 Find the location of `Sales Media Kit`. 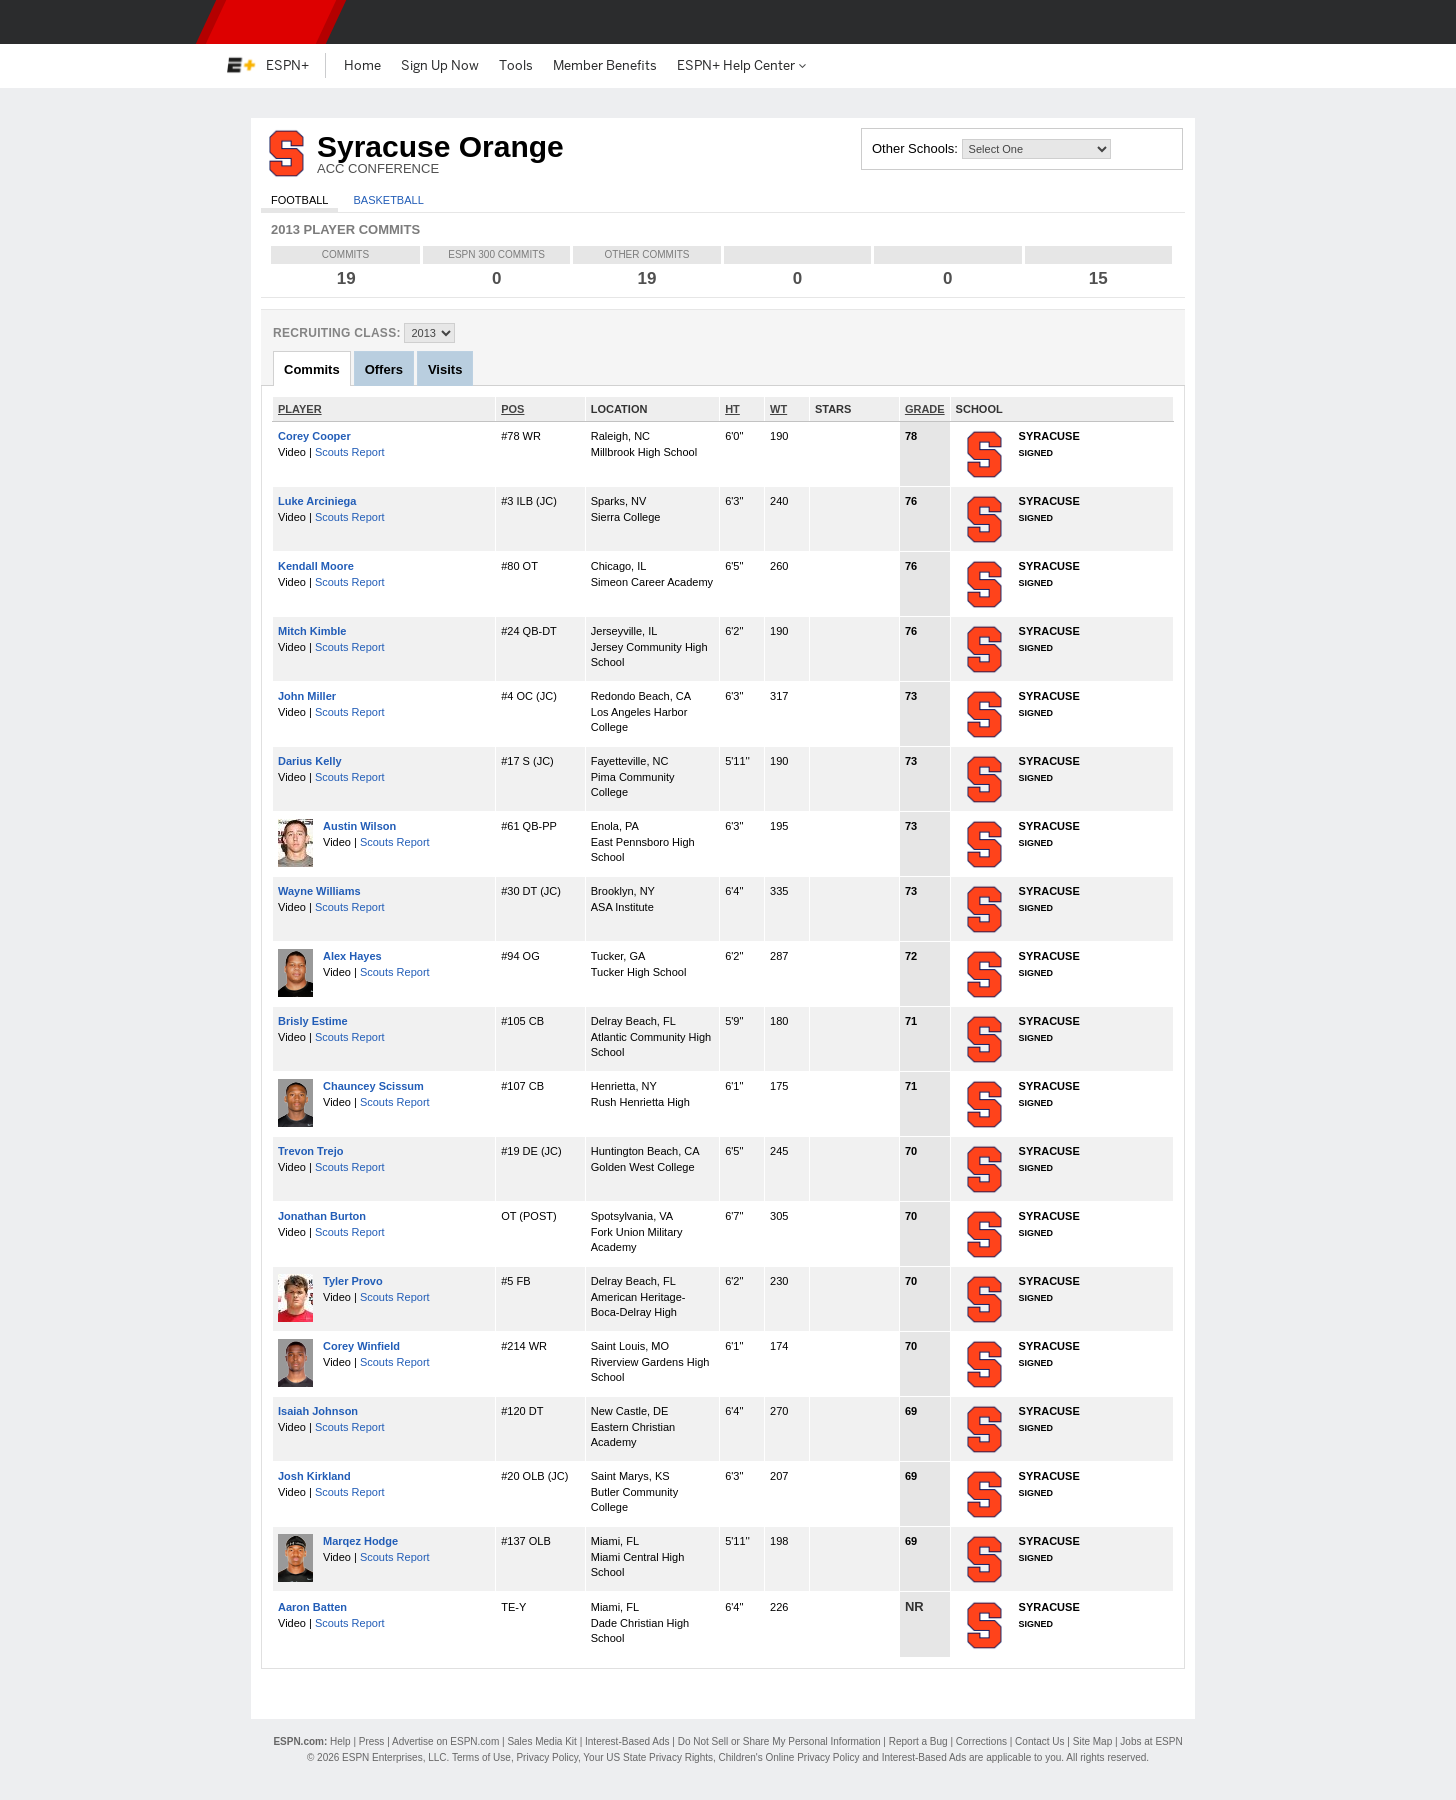

Sales Media Kit is located at coordinates (541, 1741).